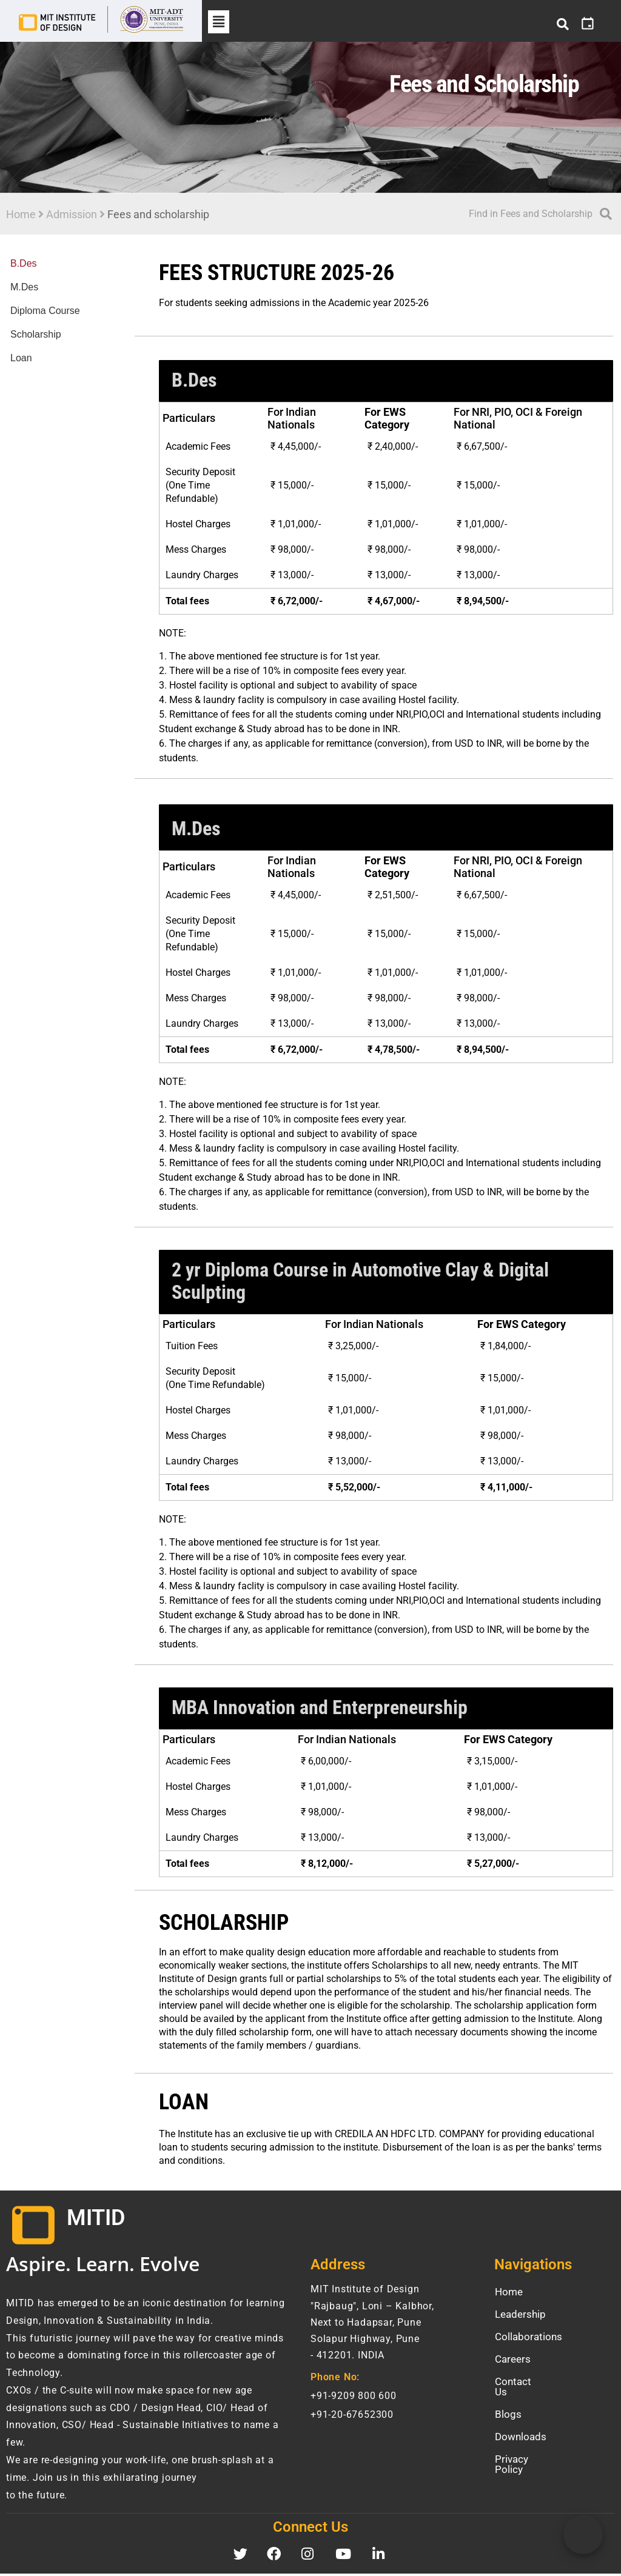  I want to click on Downloads, so click(520, 2428).